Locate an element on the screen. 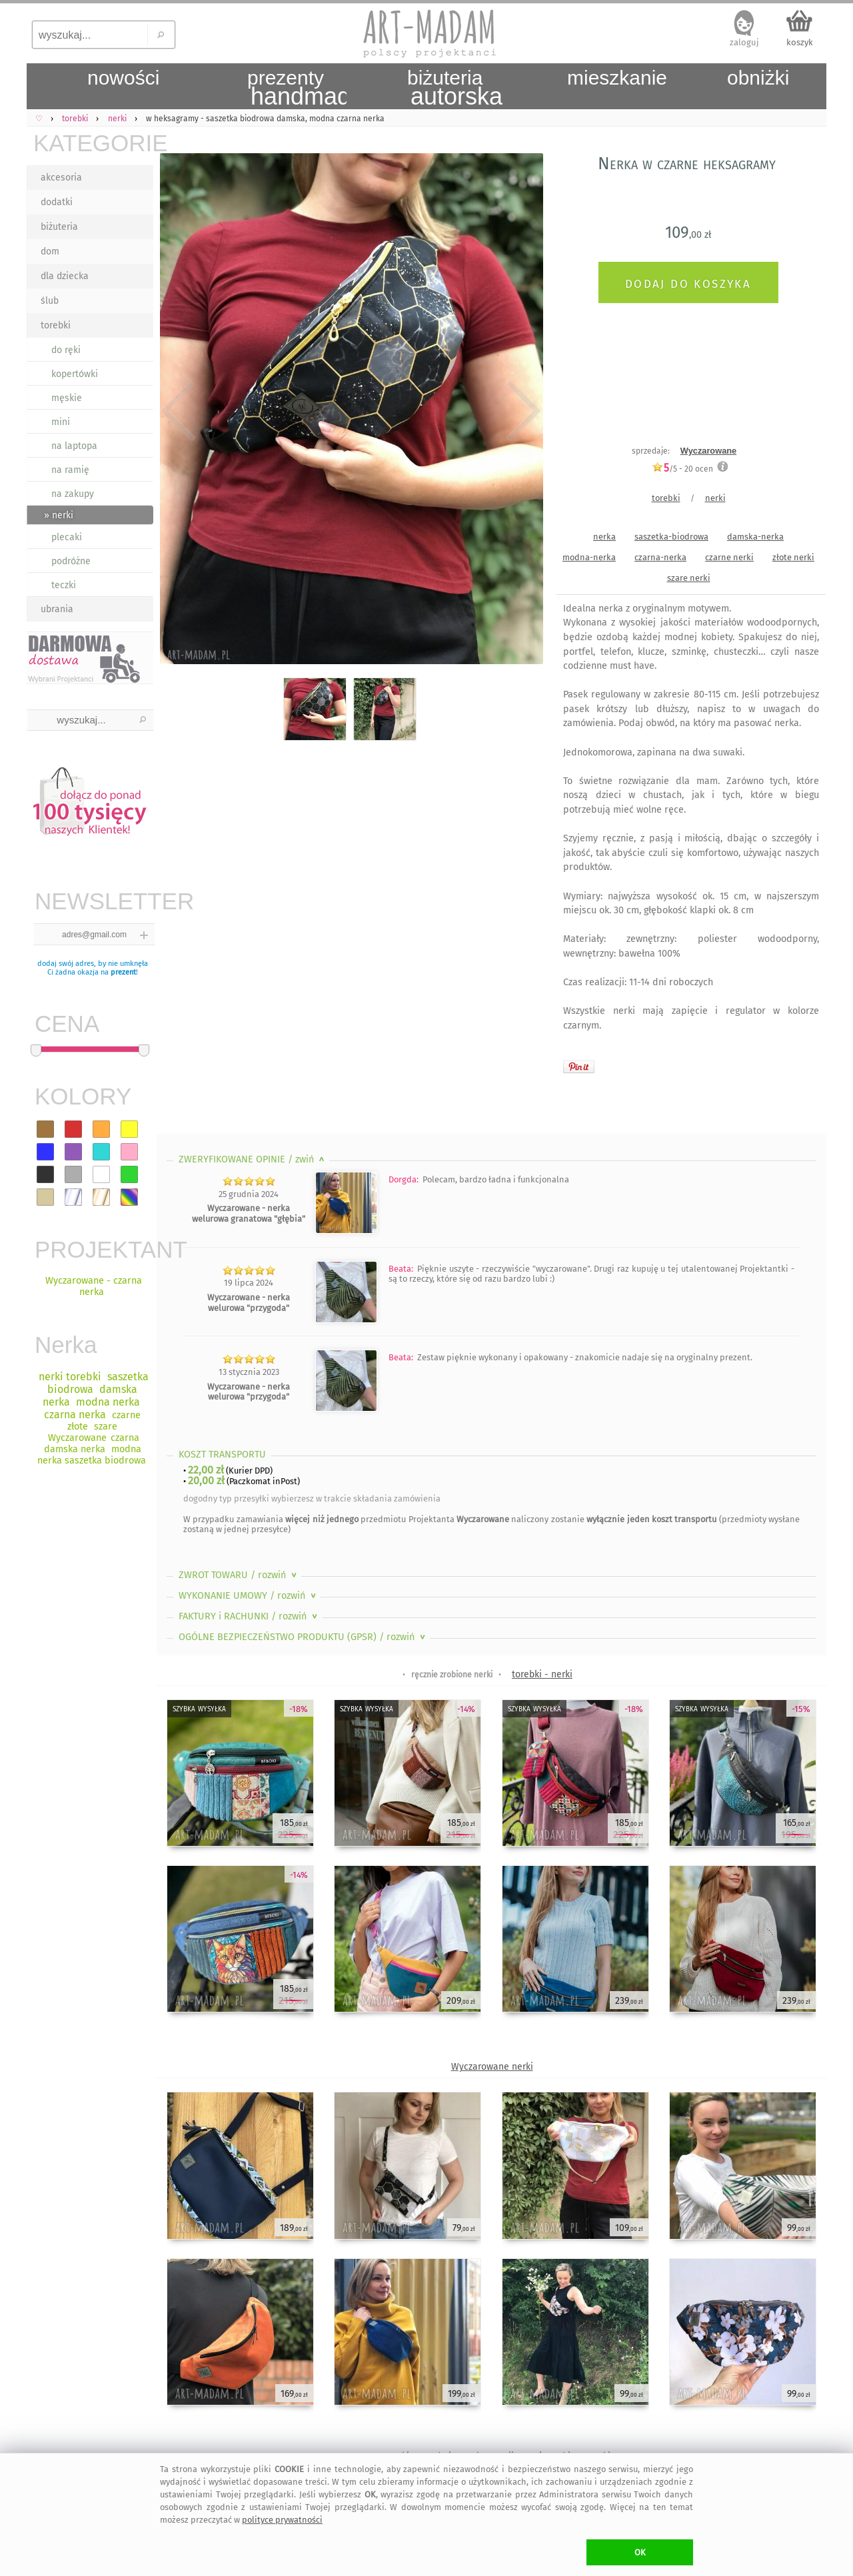 Image resolution: width=853 pixels, height=2576 pixels. czarna-nerka is located at coordinates (660, 557).